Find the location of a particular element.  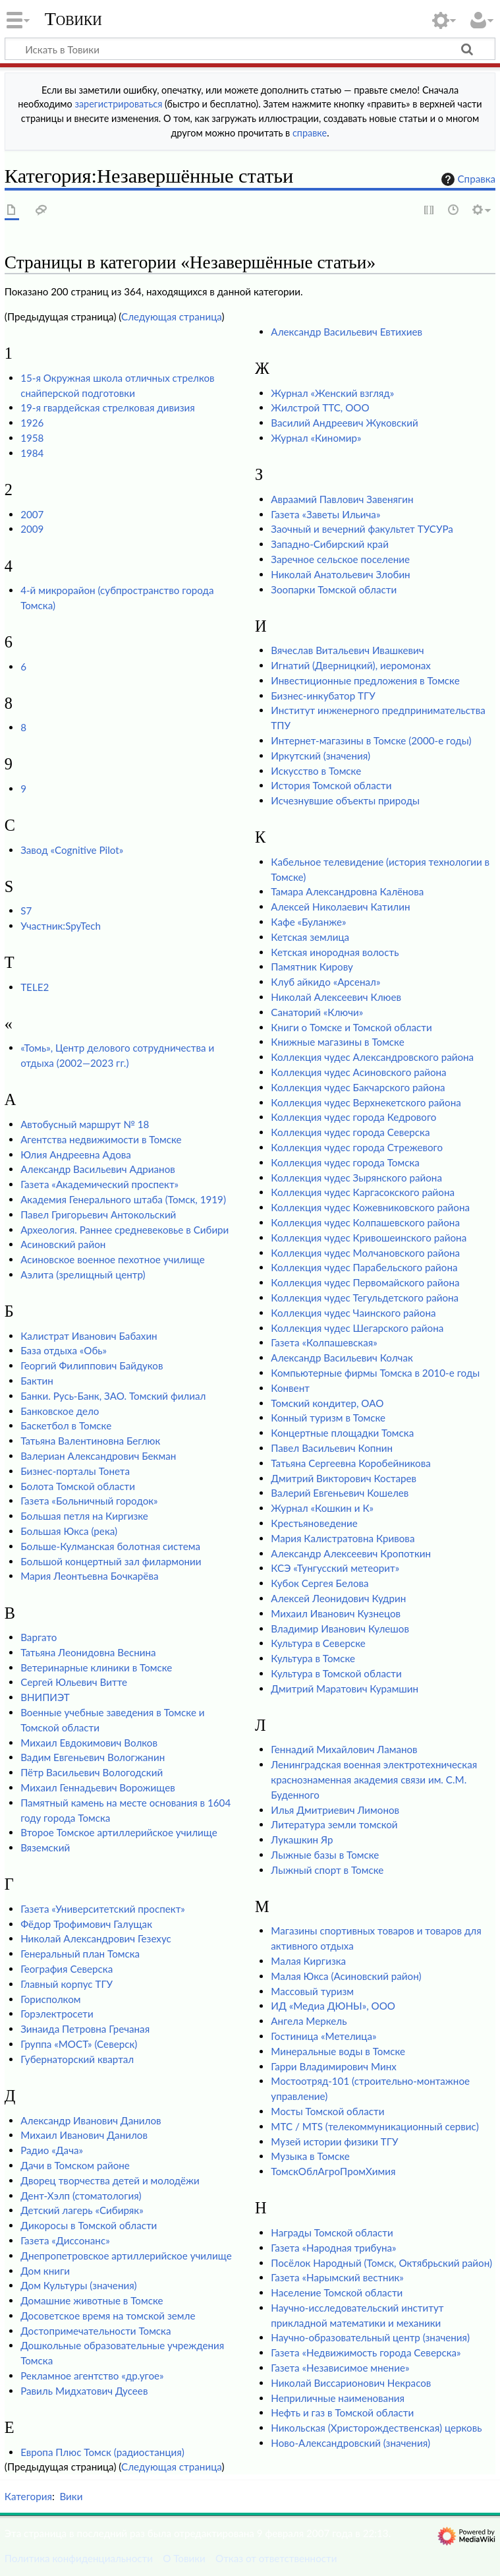

Геннадий Михайлович Ламанов is located at coordinates (344, 1749).